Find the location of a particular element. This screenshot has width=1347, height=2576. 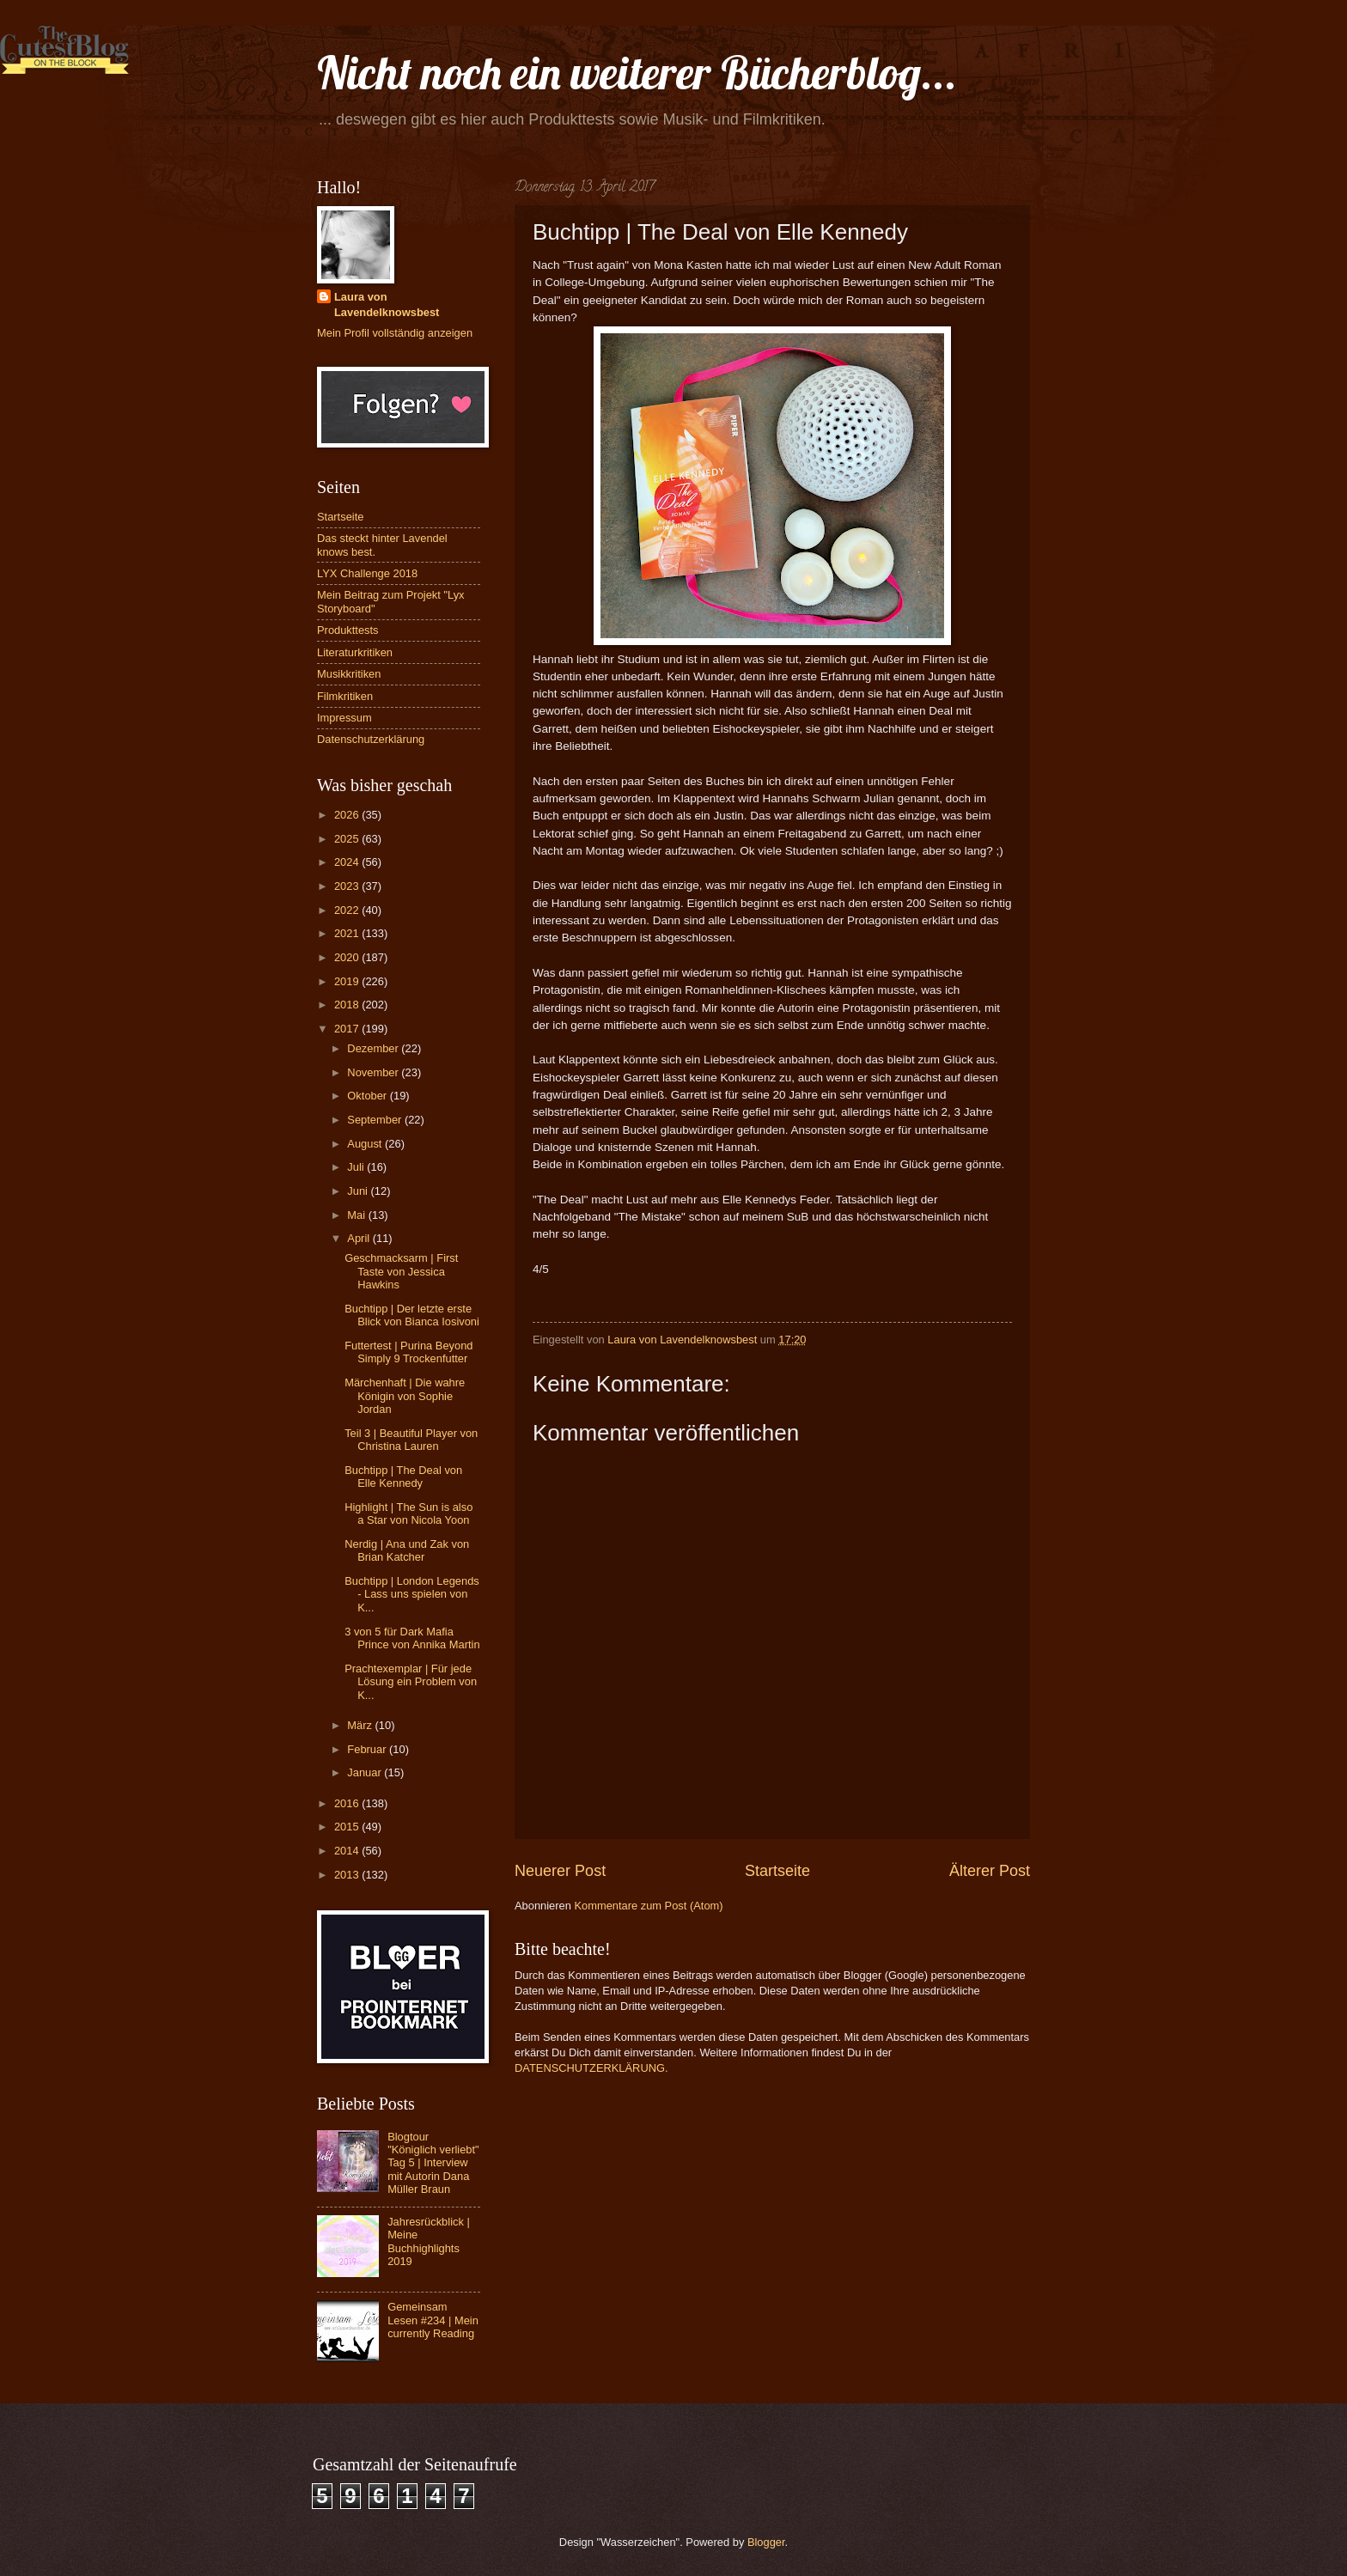

2026 is located at coordinates (348, 814).